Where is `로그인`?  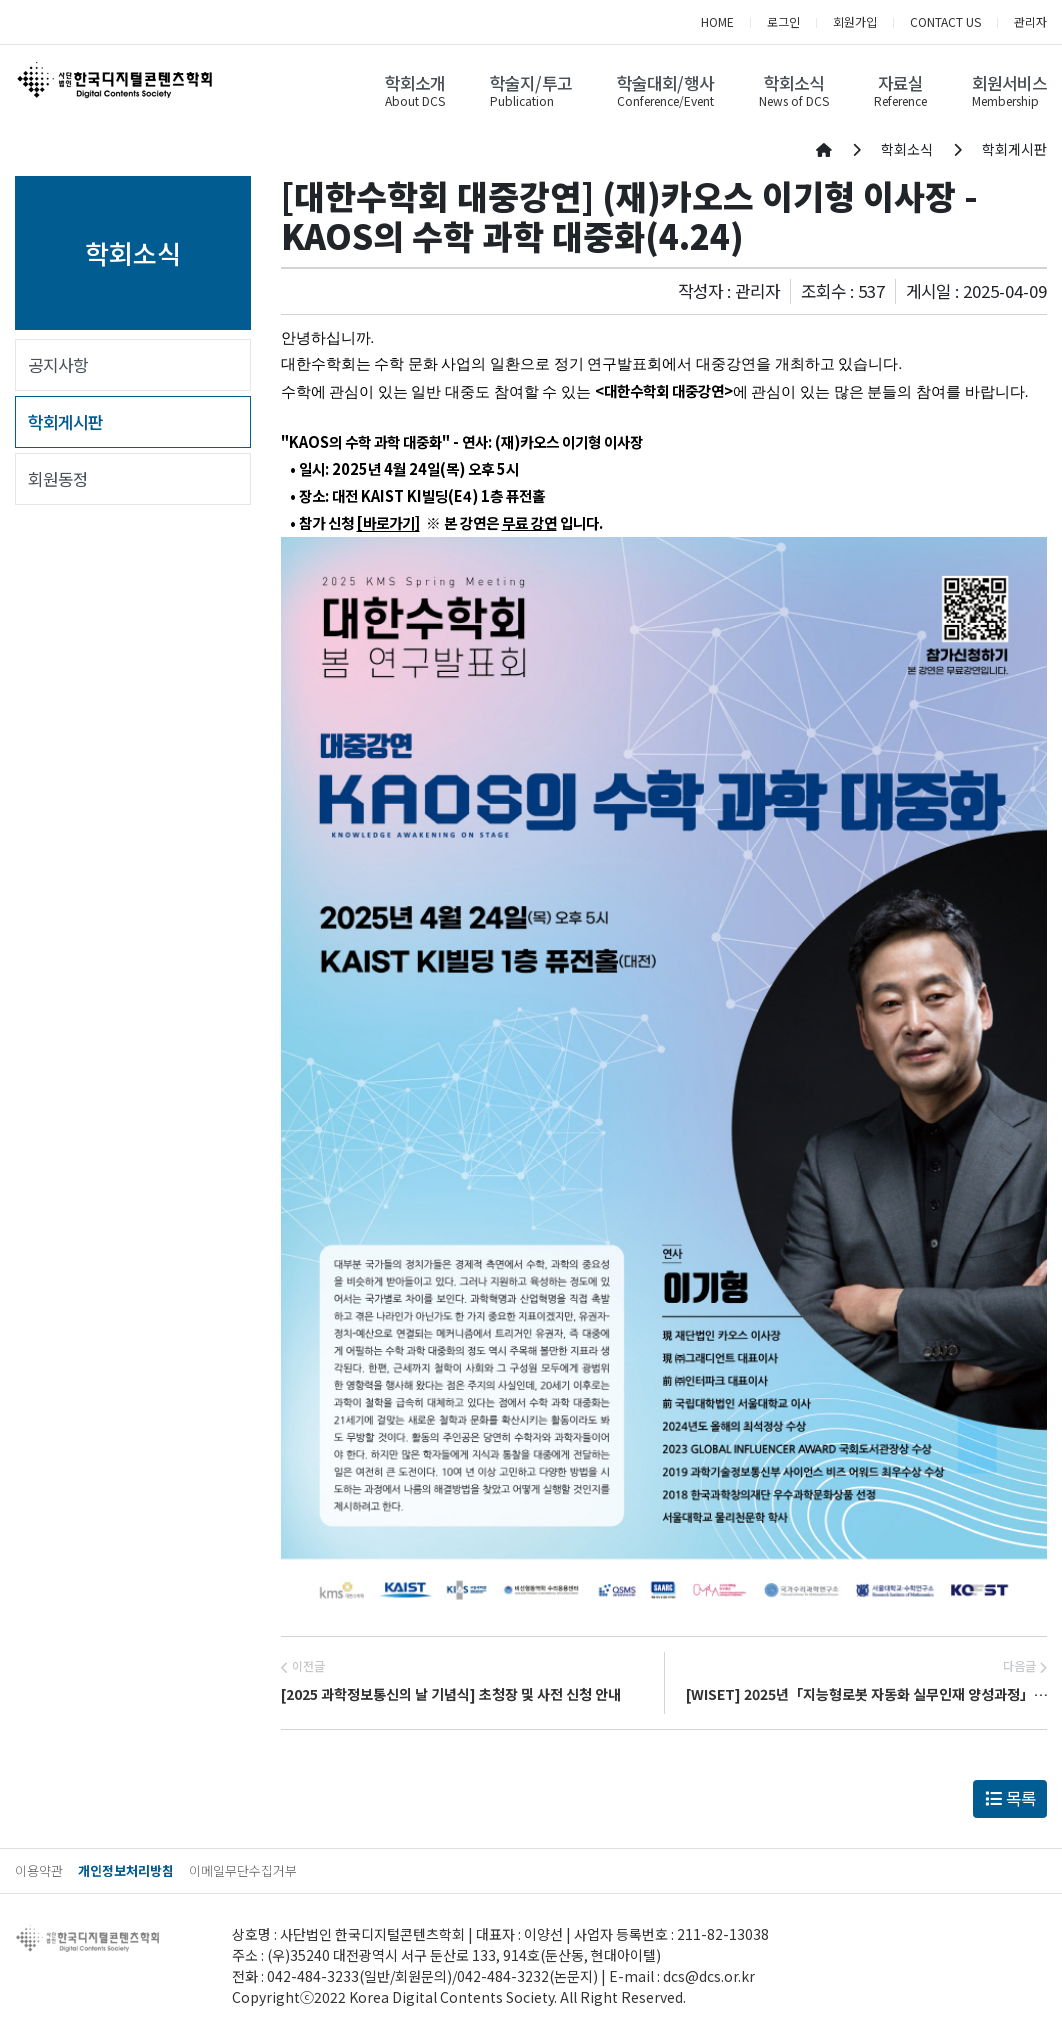 로그인 is located at coordinates (783, 21).